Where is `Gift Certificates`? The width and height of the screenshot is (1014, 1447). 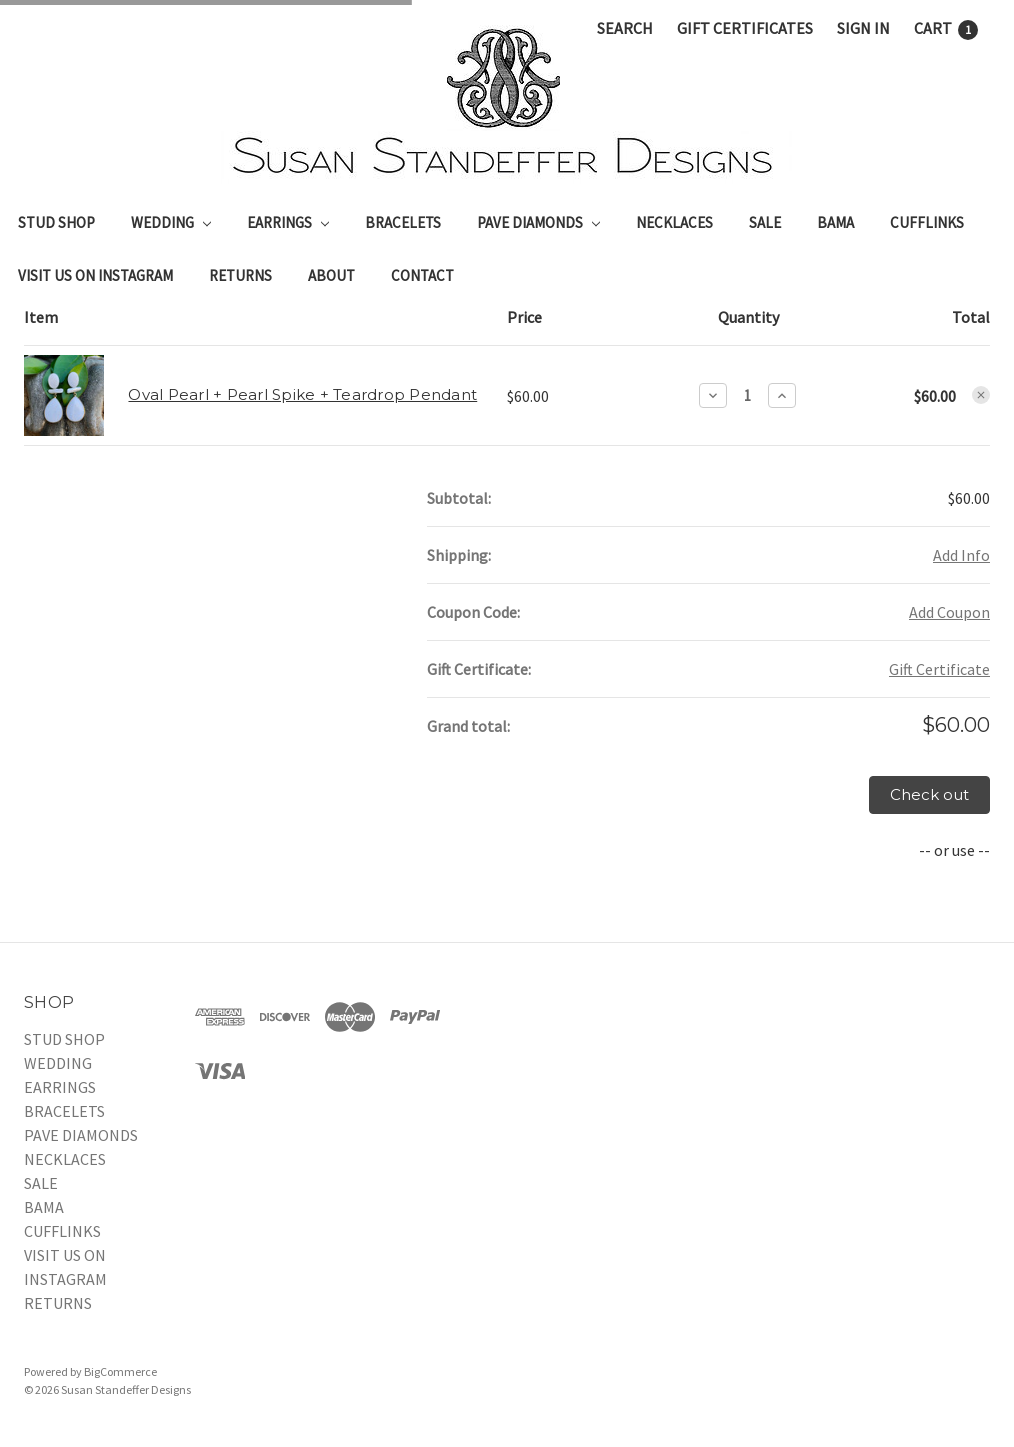 Gift Certificates is located at coordinates (745, 28).